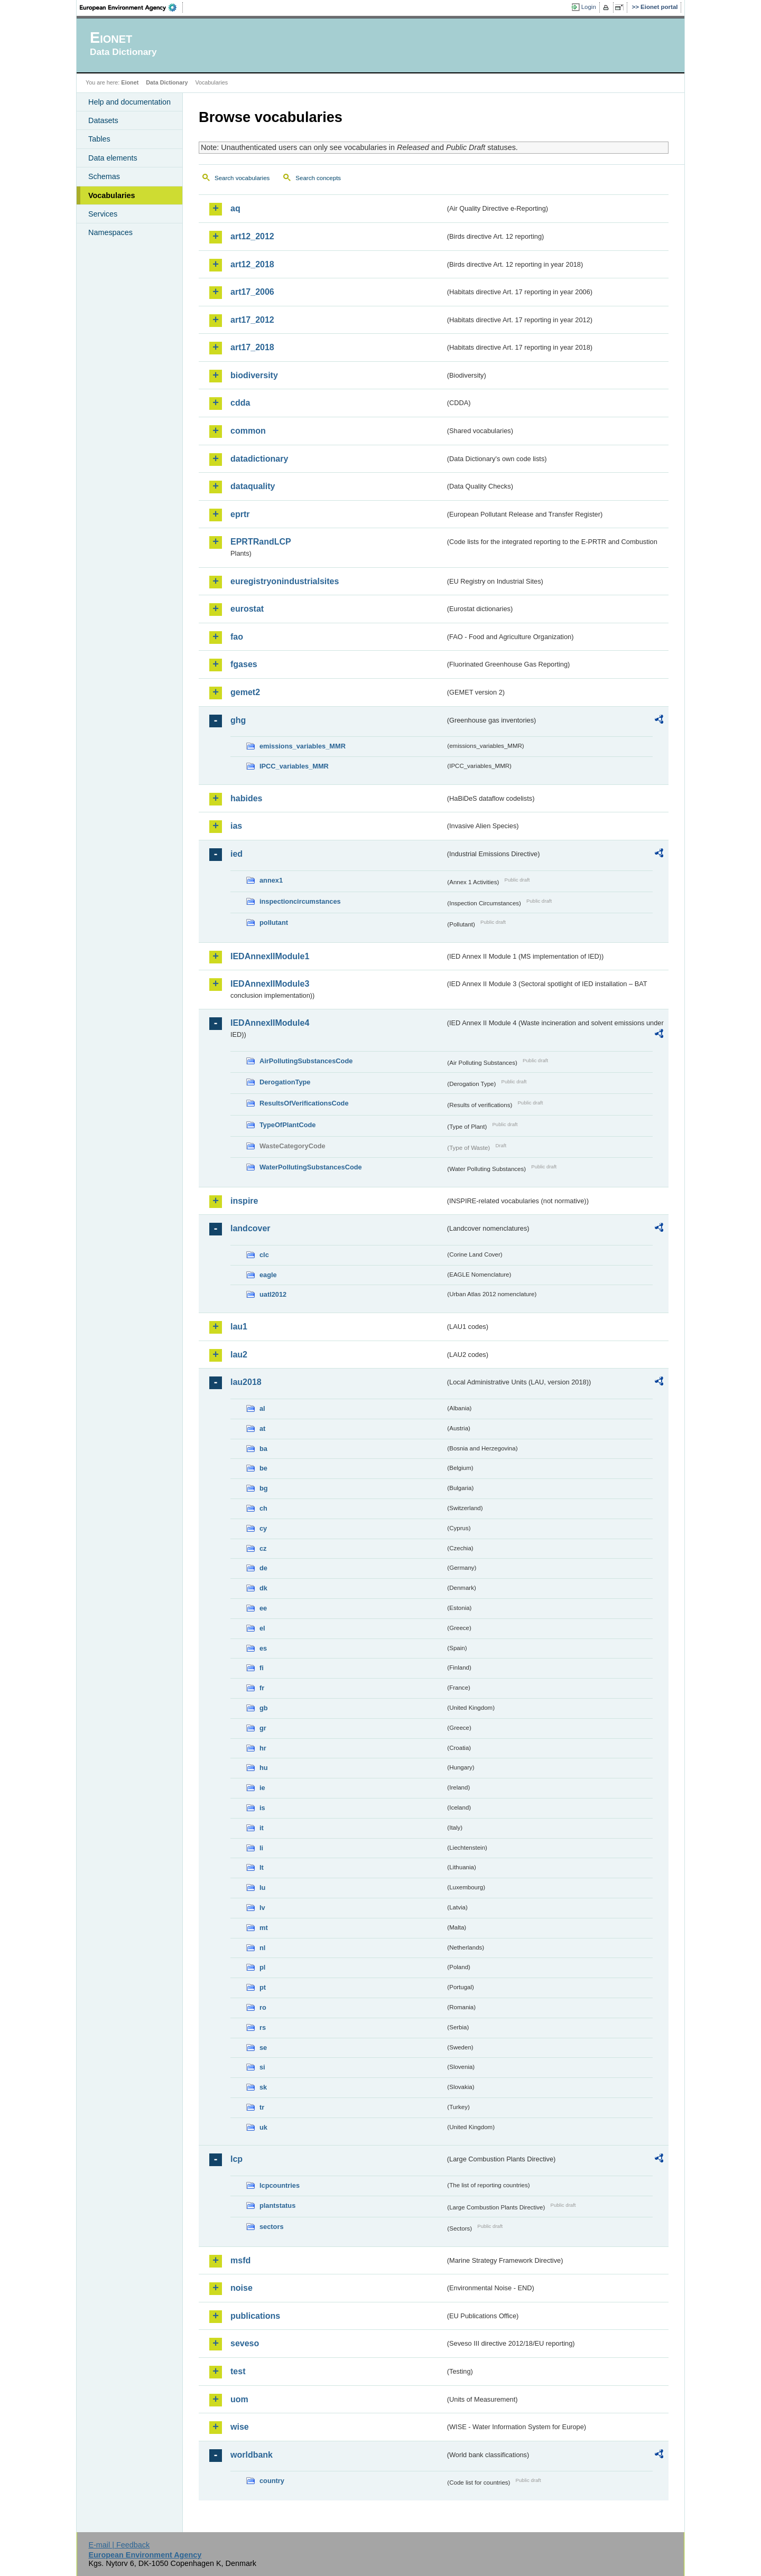 Image resolution: width=761 pixels, height=2576 pixels. What do you see at coordinates (236, 825) in the screenshot?
I see `ias` at bounding box center [236, 825].